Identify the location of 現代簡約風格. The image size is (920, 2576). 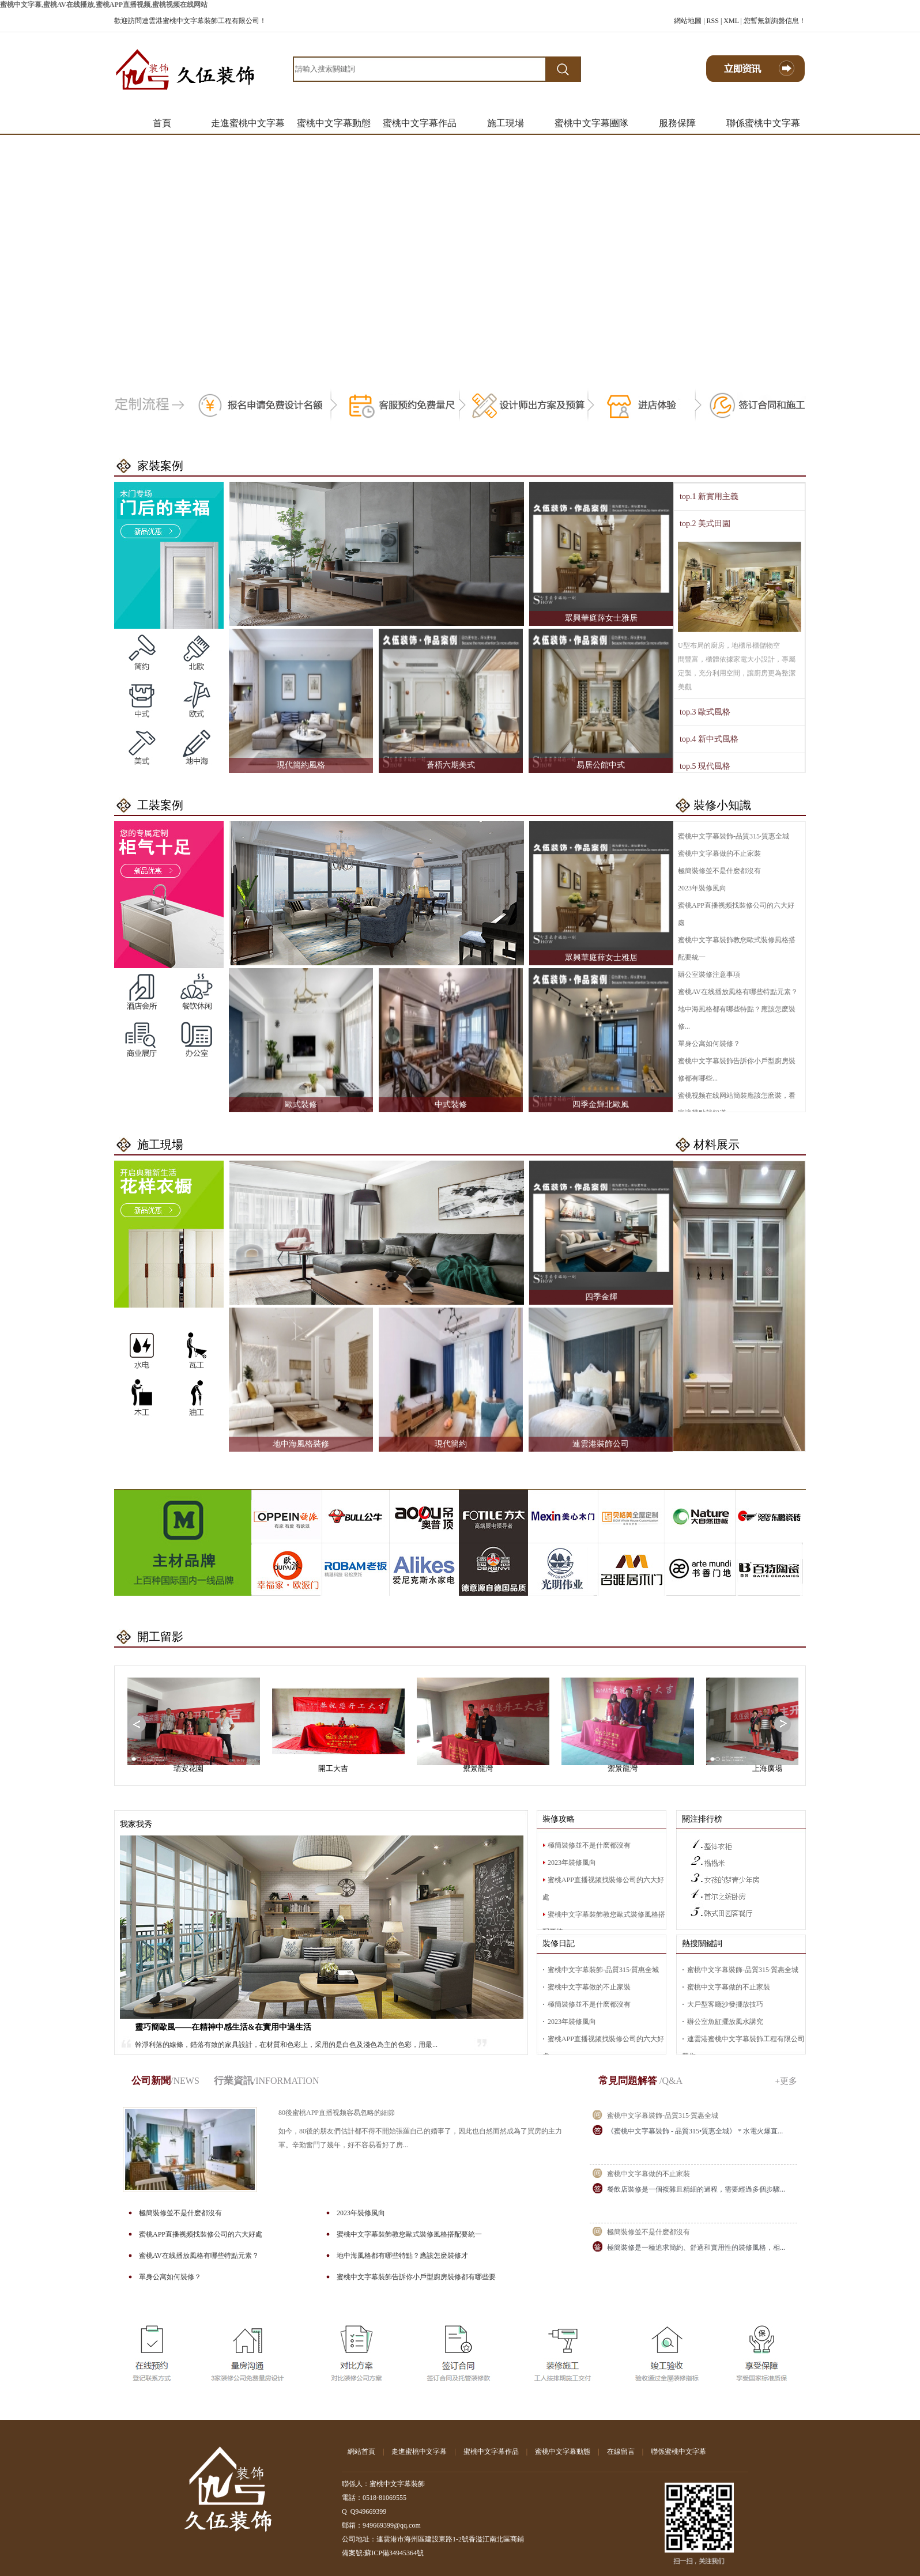
(301, 765).